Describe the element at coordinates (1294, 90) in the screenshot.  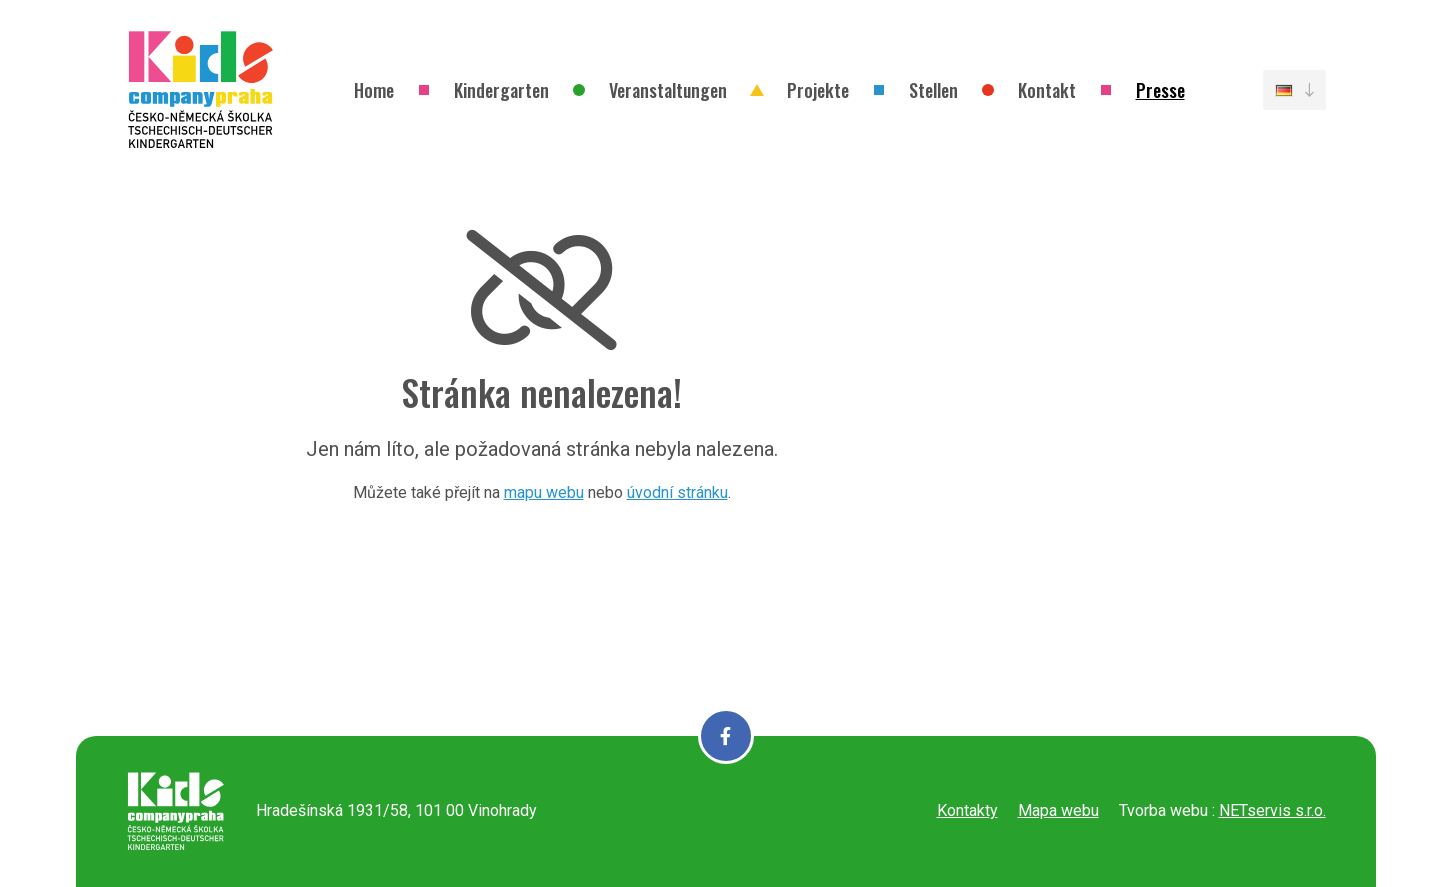
I see `[Dialog pro výběr jazyka]` at that location.